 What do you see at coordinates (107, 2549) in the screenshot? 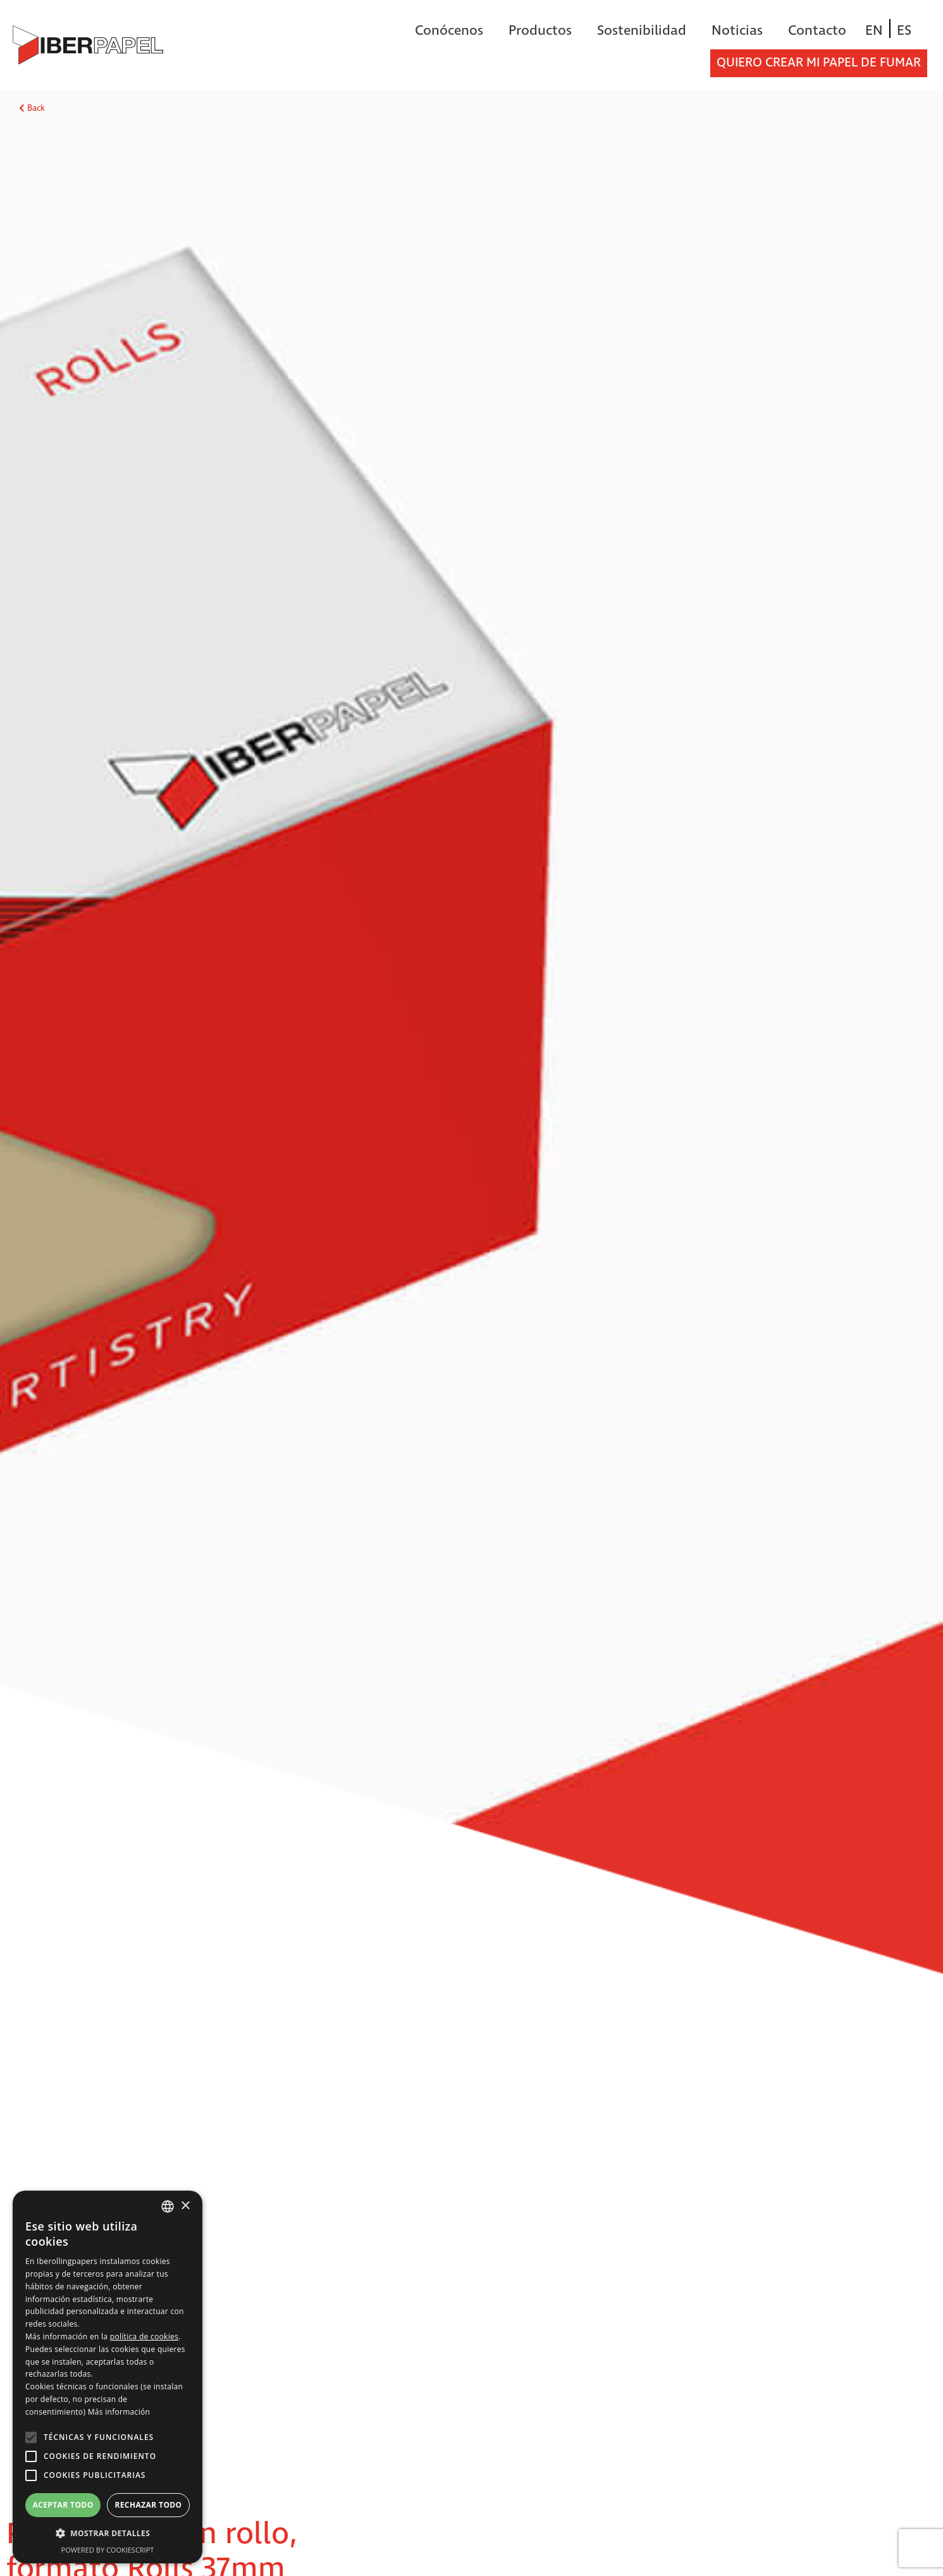
I see `Powered by CookieScript [Powered by CookieScript, opens a new window]` at bounding box center [107, 2549].